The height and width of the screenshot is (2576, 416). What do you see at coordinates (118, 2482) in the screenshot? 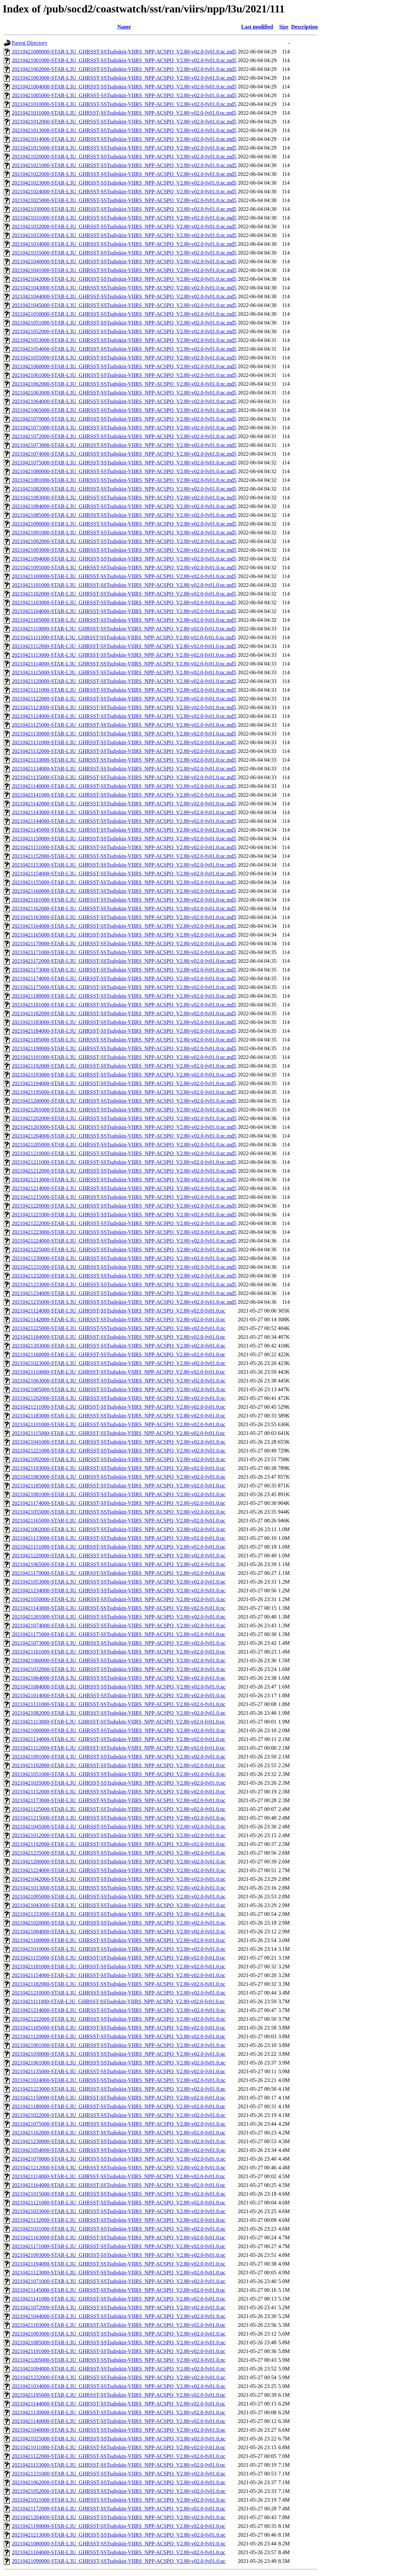
I see `20210421062000-STAR-L3U_GHRSST-SSTsubskin-VIIRS_NPP-ACSPO_V2.80-v02.0-fv01.0.nc` at bounding box center [118, 2482].